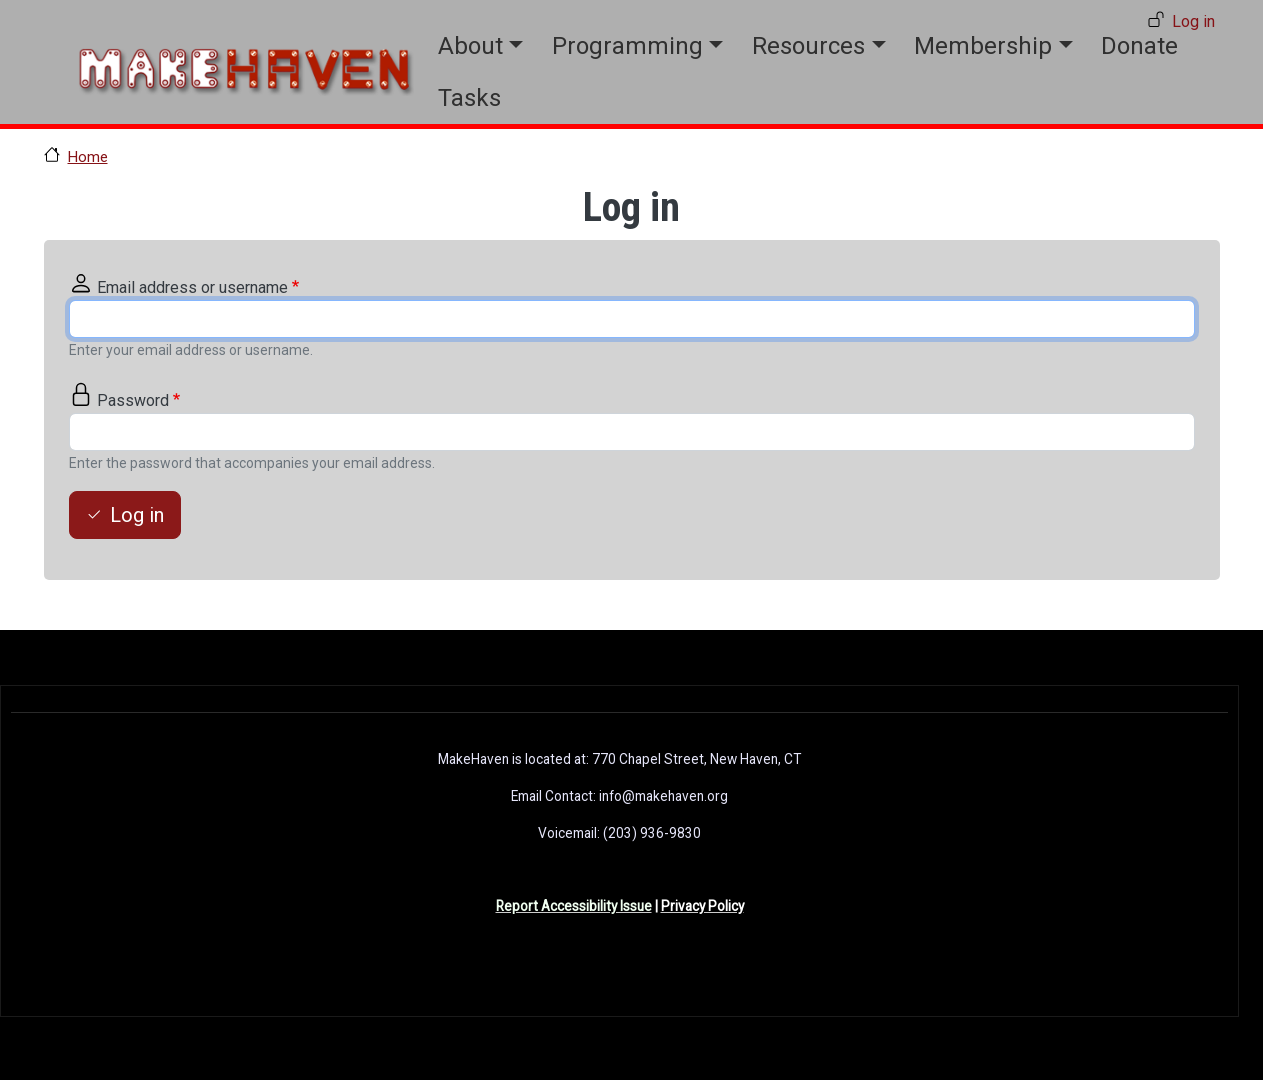 The width and height of the screenshot is (1263, 1080). What do you see at coordinates (1193, 21) in the screenshot?
I see `Log in` at bounding box center [1193, 21].